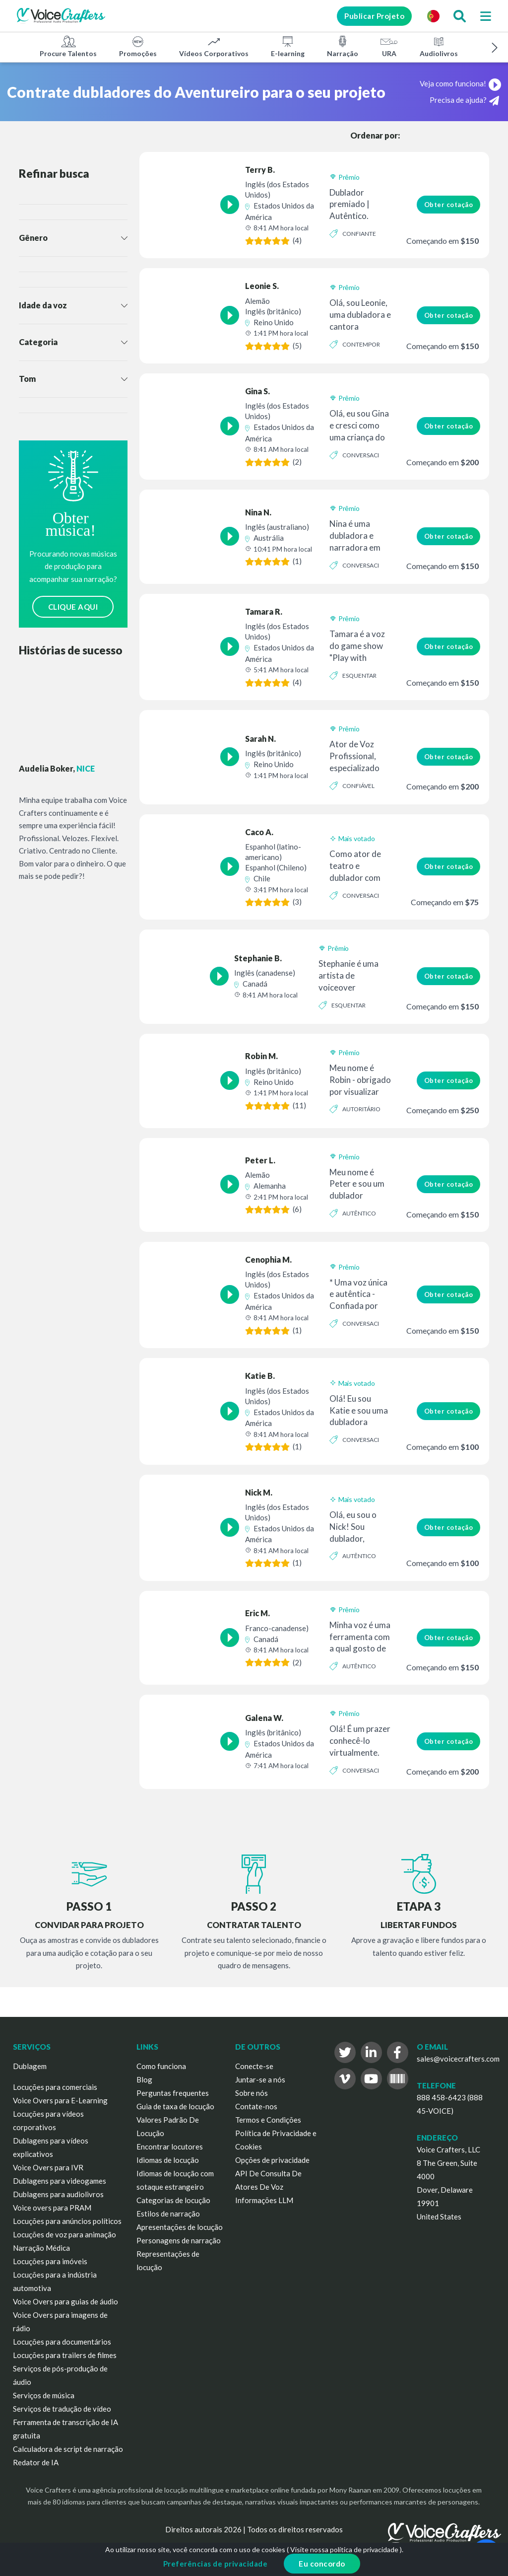 The image size is (508, 2576). What do you see at coordinates (55, 2086) in the screenshot?
I see `Locuções para comerciais` at bounding box center [55, 2086].